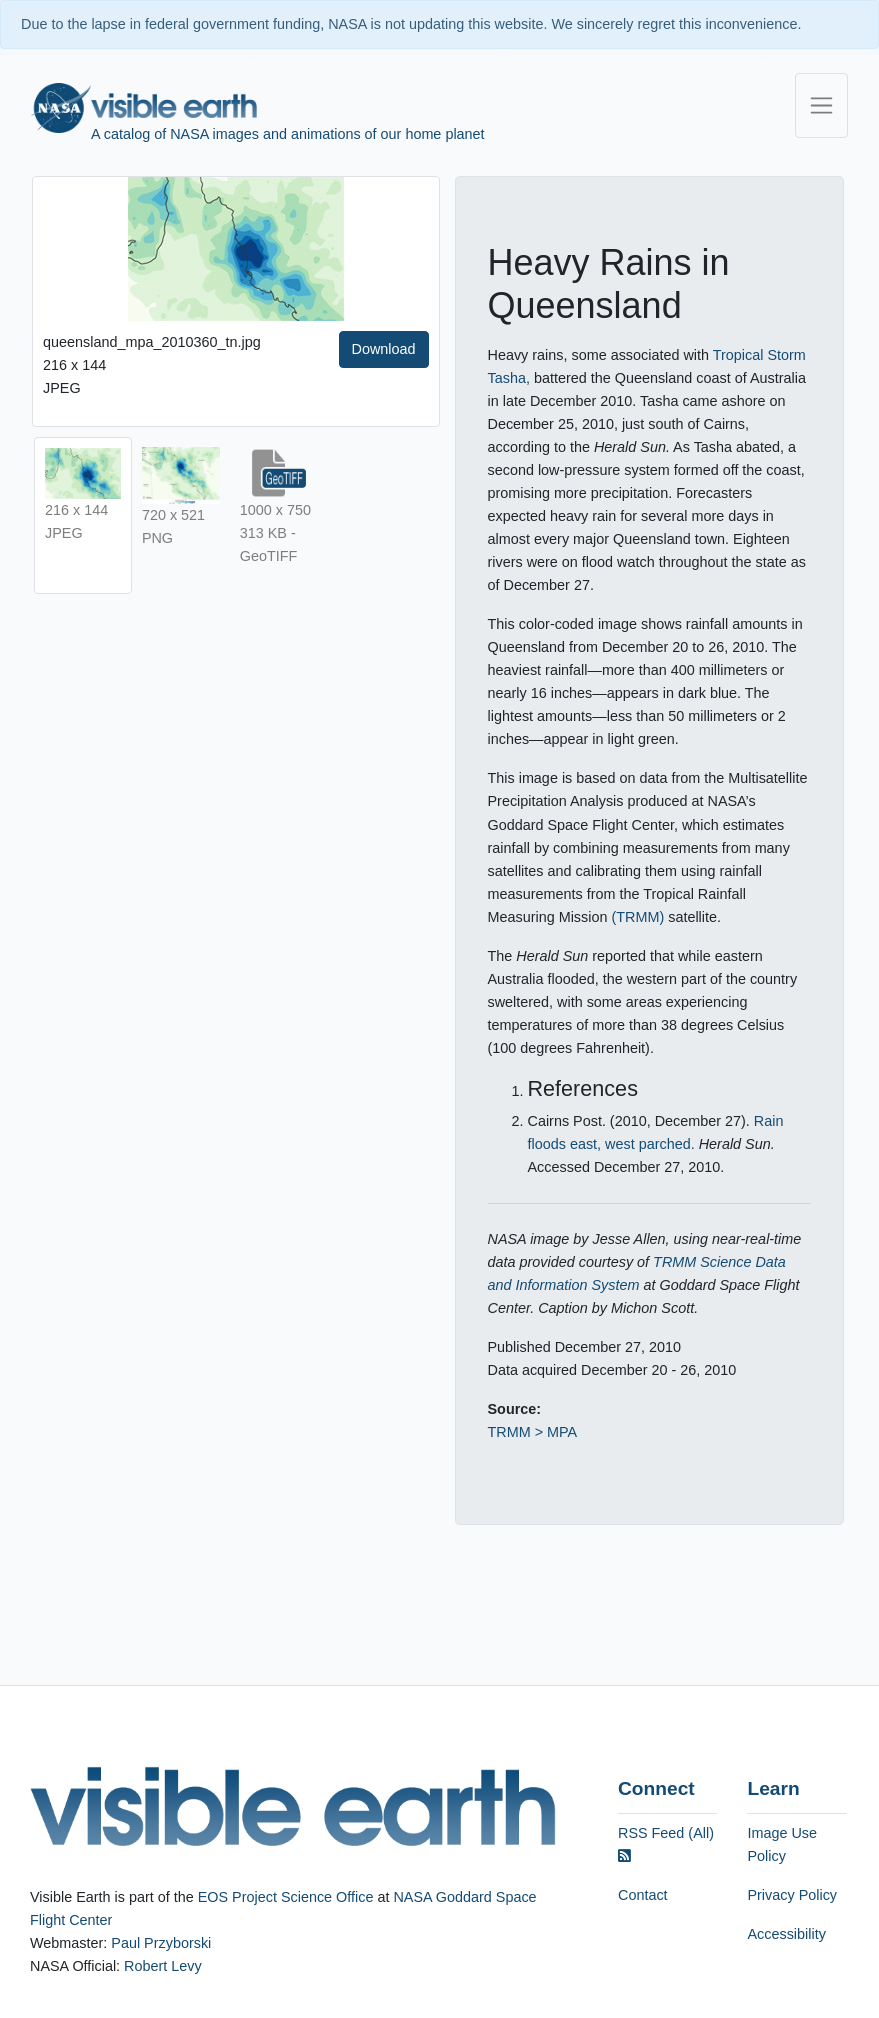 The height and width of the screenshot is (2018, 879). I want to click on EOS Project Science Office, so click(286, 1897).